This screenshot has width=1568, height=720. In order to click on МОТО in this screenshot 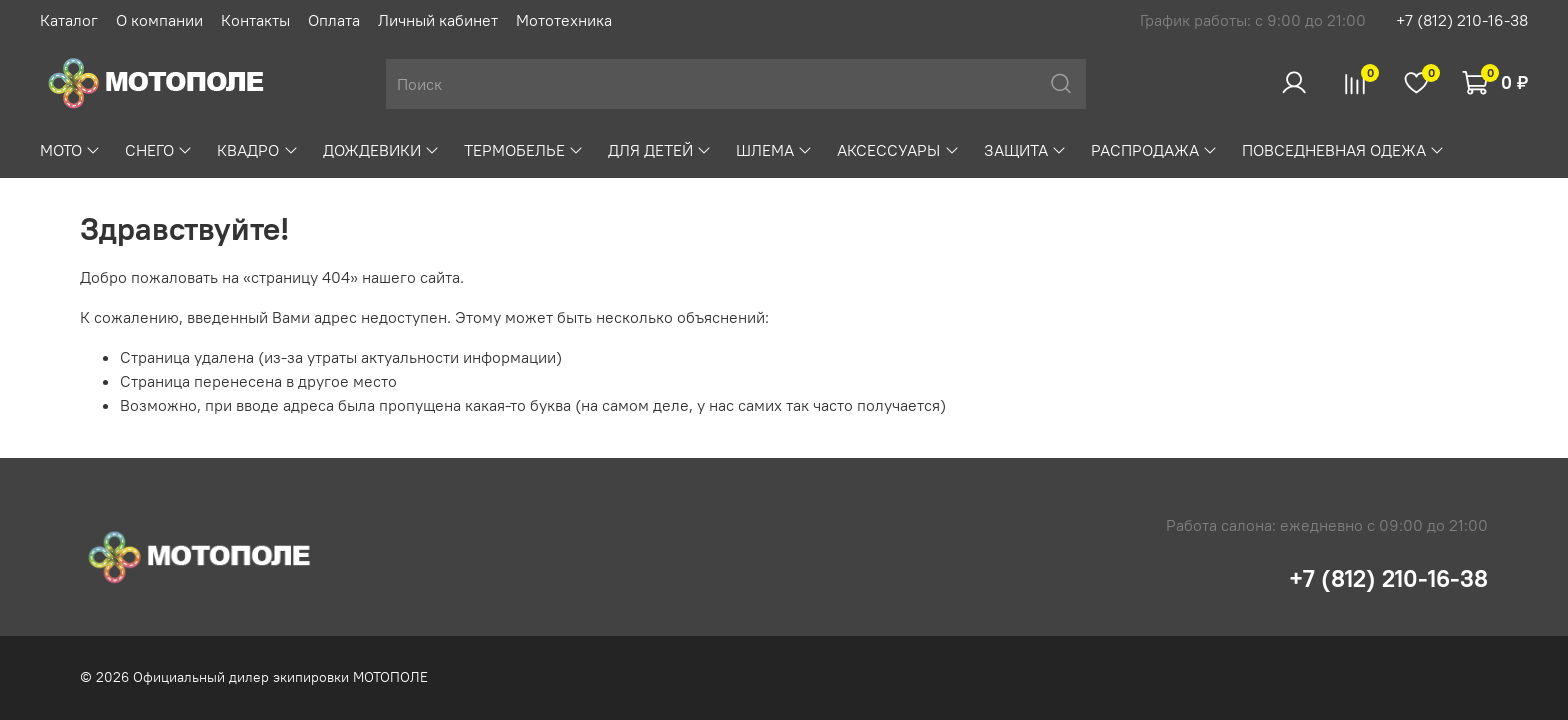, I will do `click(70, 150)`.